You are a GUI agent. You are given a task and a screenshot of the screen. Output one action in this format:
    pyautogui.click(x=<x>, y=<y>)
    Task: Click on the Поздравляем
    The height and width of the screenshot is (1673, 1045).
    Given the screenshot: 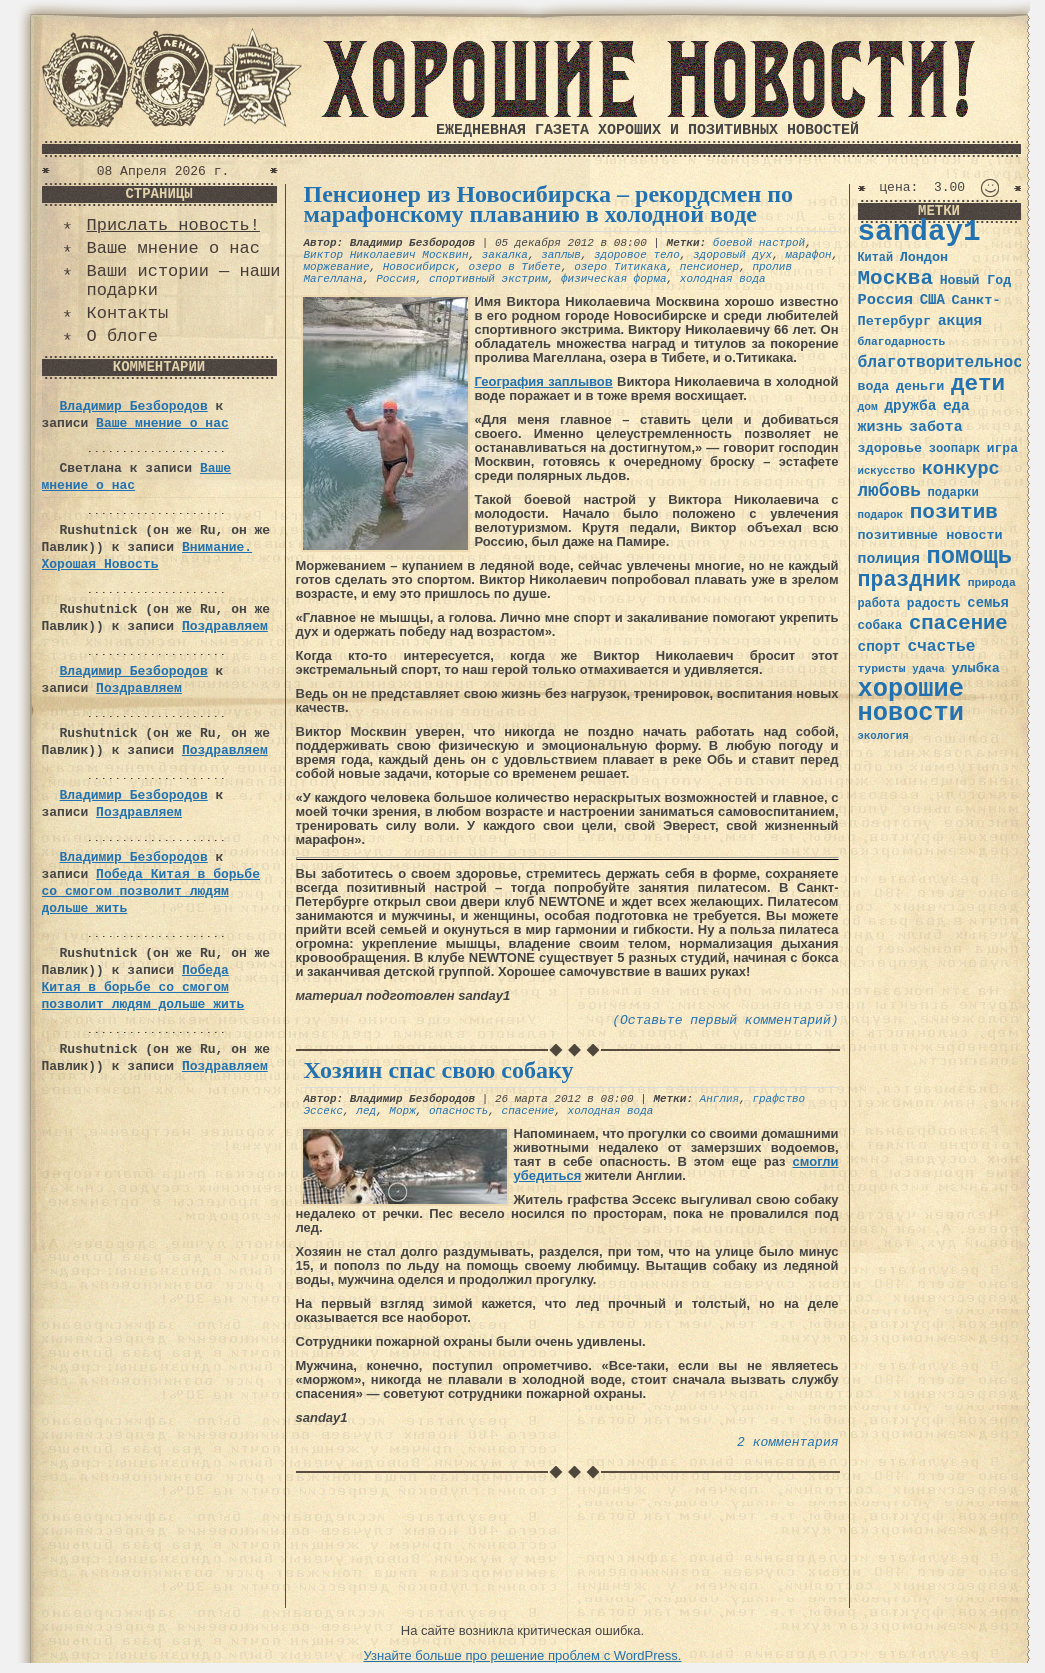 What is the action you would take?
    pyautogui.click(x=225, y=626)
    